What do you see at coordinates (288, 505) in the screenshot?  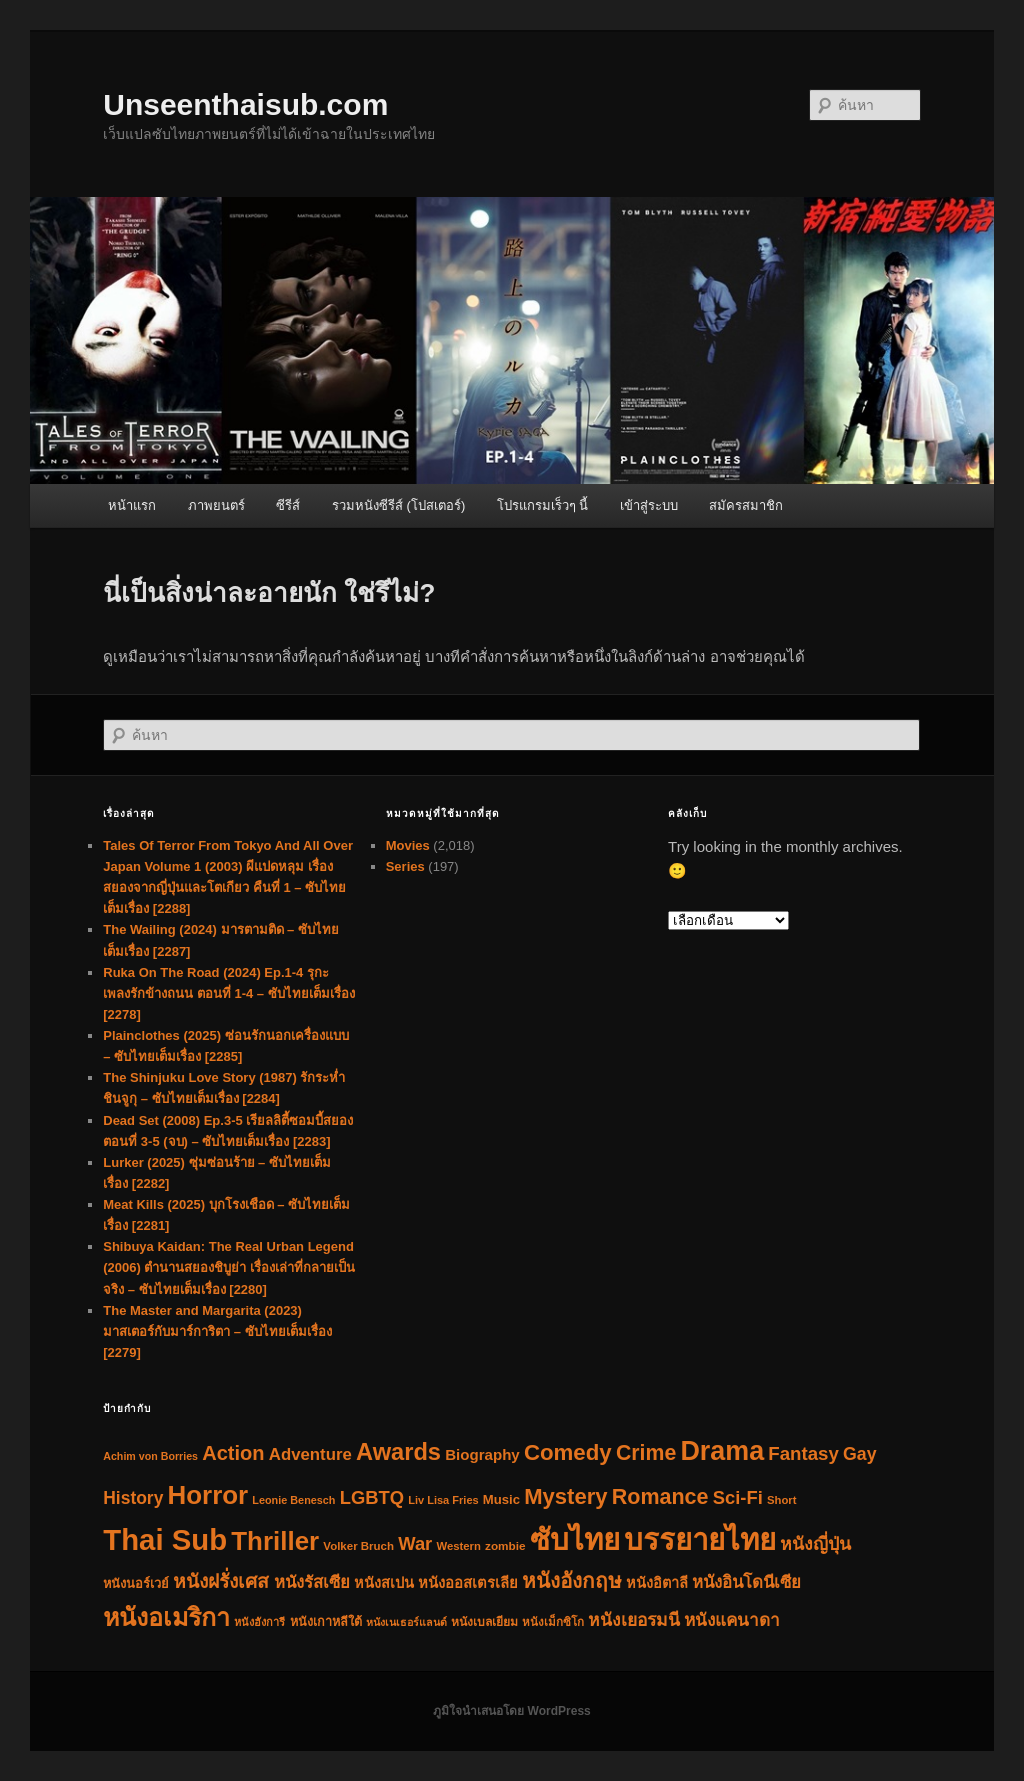 I see `ซีรีส์` at bounding box center [288, 505].